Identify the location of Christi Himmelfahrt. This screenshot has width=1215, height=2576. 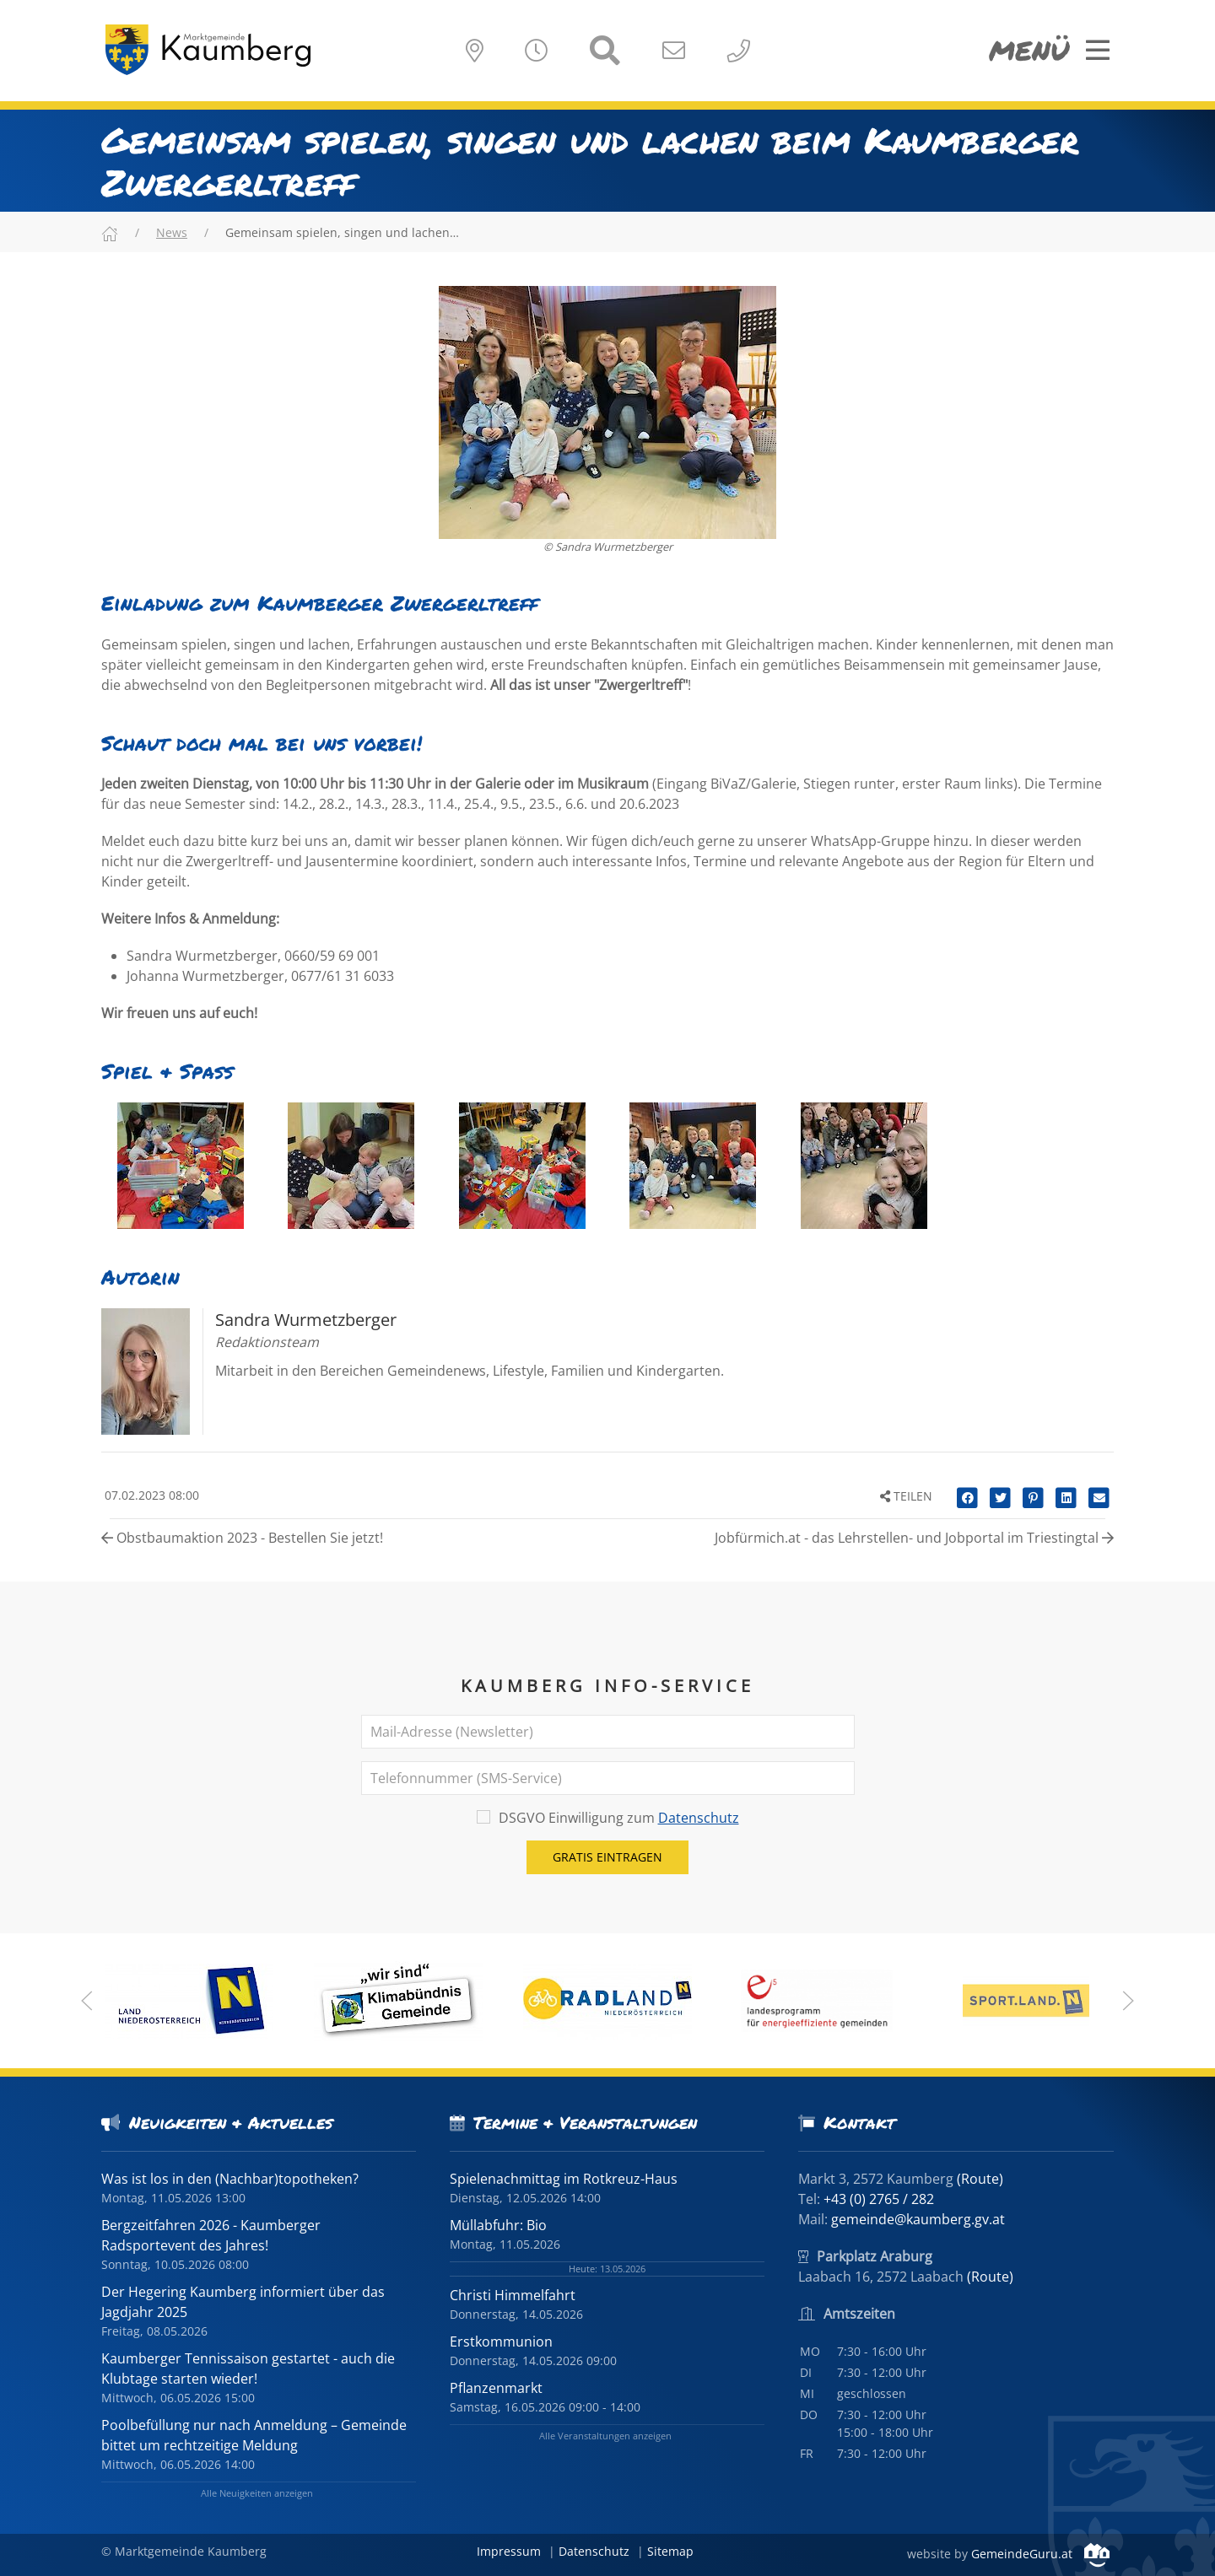
(512, 2295).